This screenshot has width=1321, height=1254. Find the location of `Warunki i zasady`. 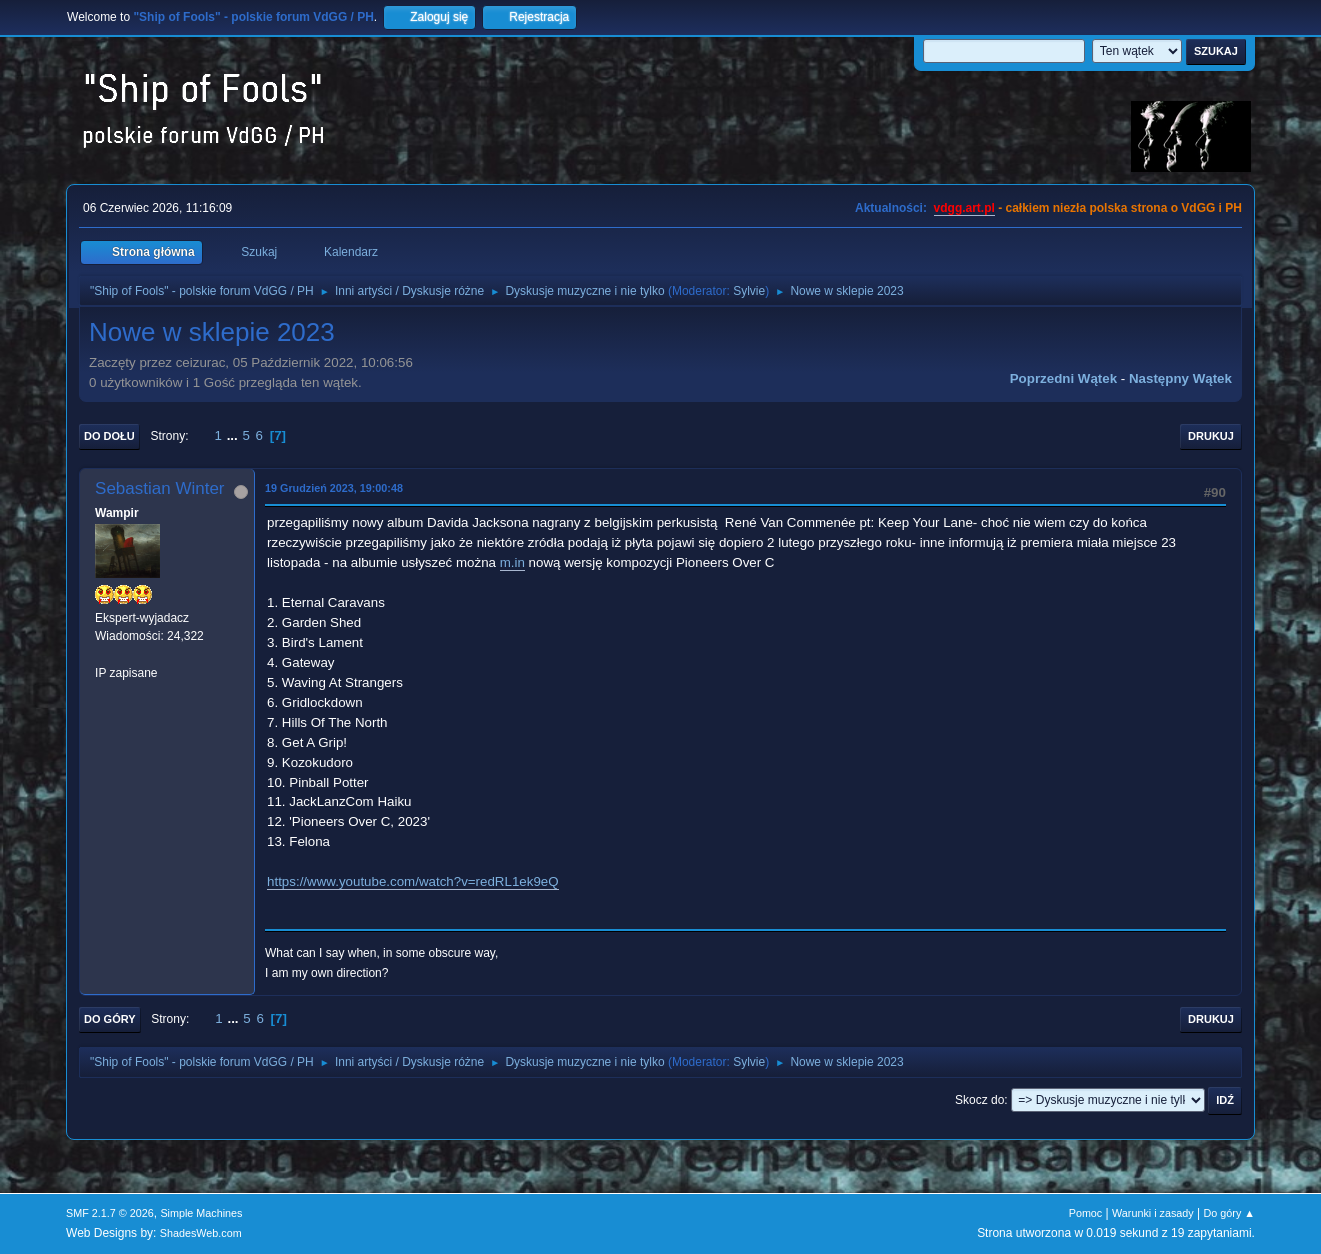

Warunki i zasady is located at coordinates (1153, 1213).